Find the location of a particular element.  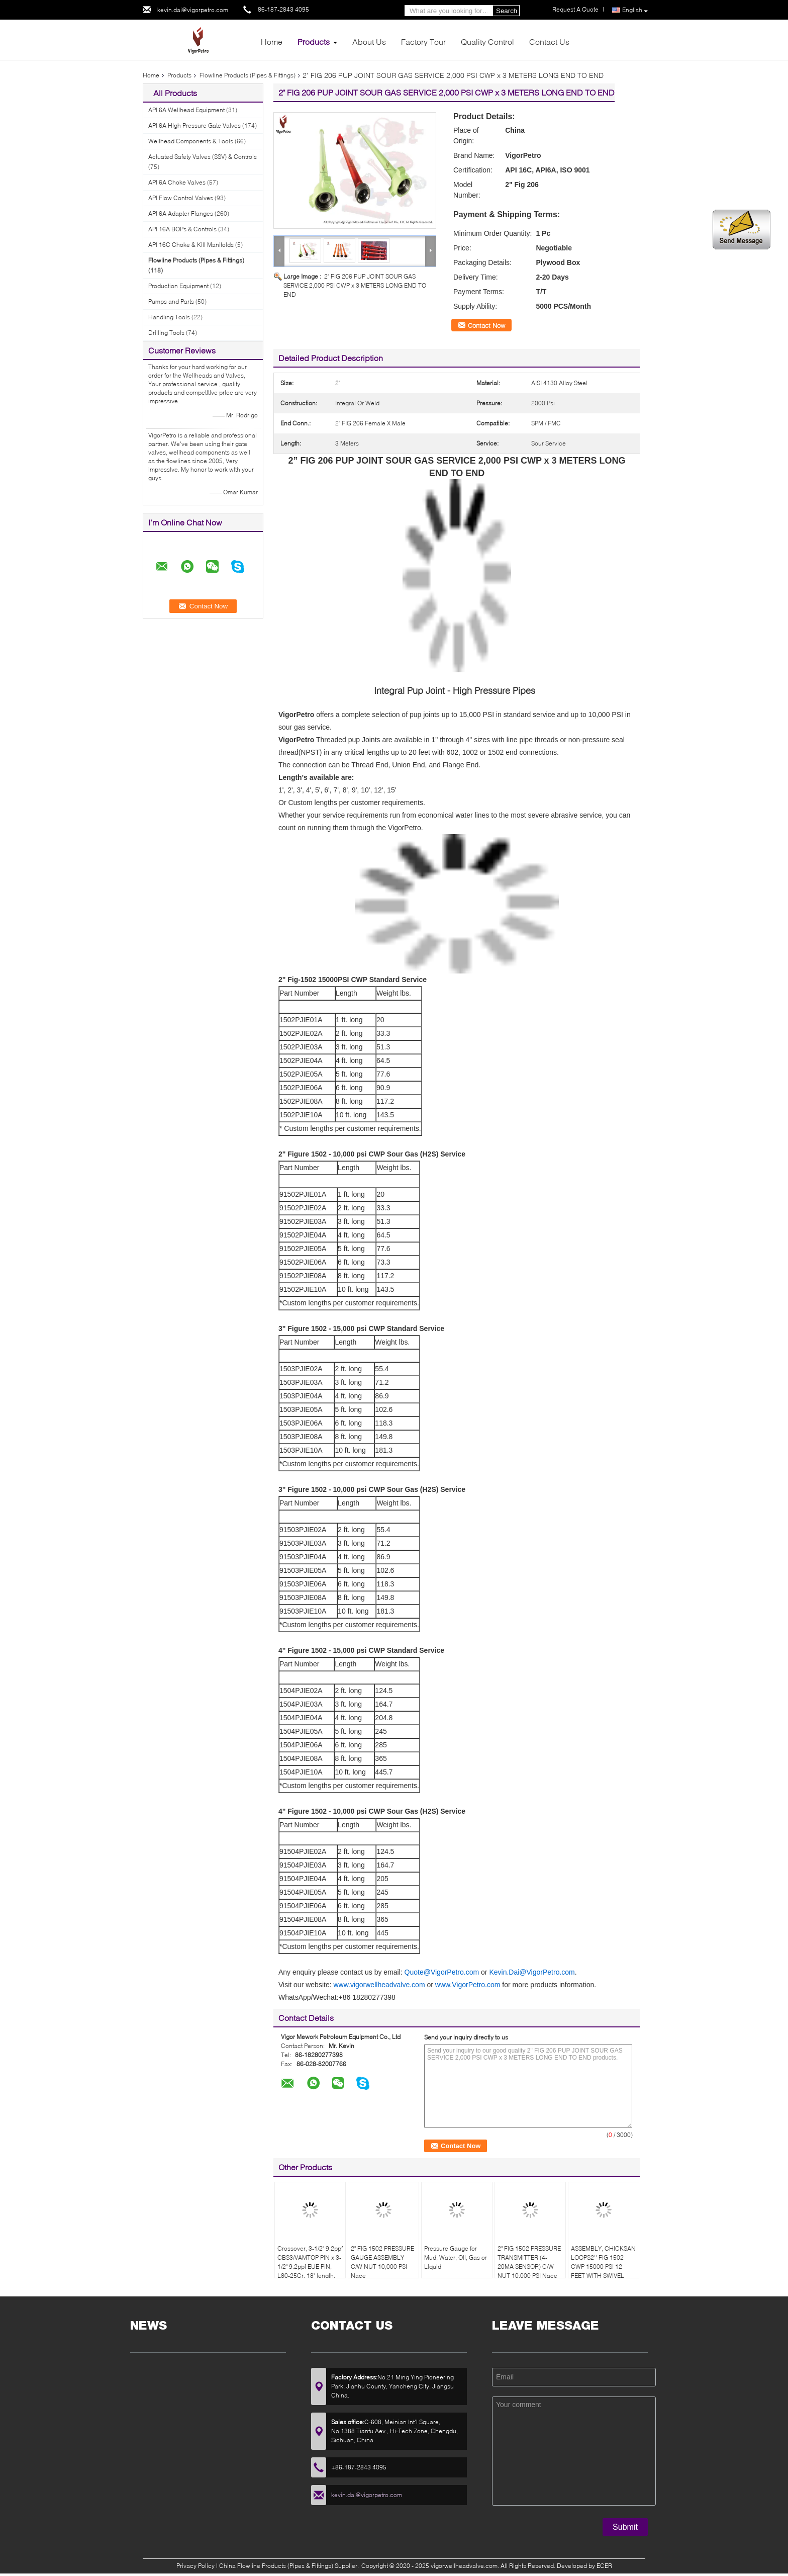

API 16C Choke & Kill Manifolds is located at coordinates (191, 244).